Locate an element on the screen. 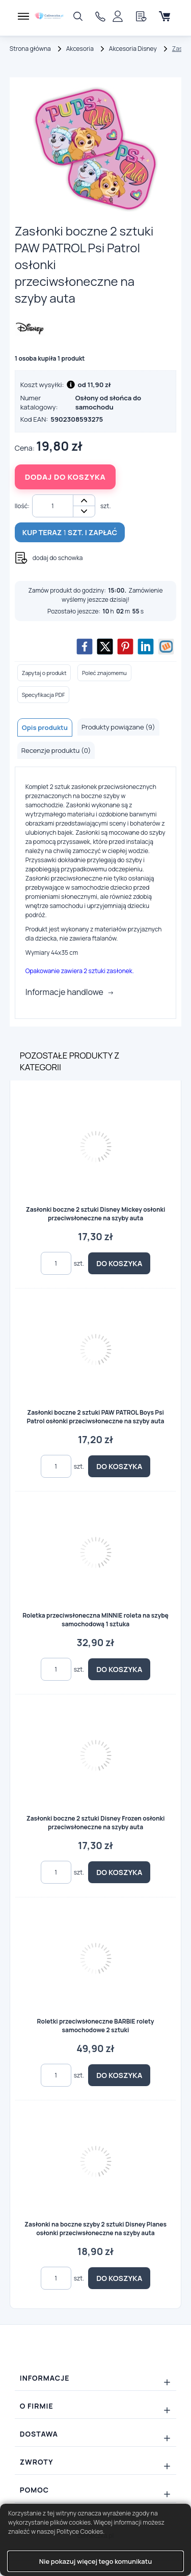 The height and width of the screenshot is (2576, 191). [Rozwiń/zwiń: Zwroty] is located at coordinates (96, 2462).